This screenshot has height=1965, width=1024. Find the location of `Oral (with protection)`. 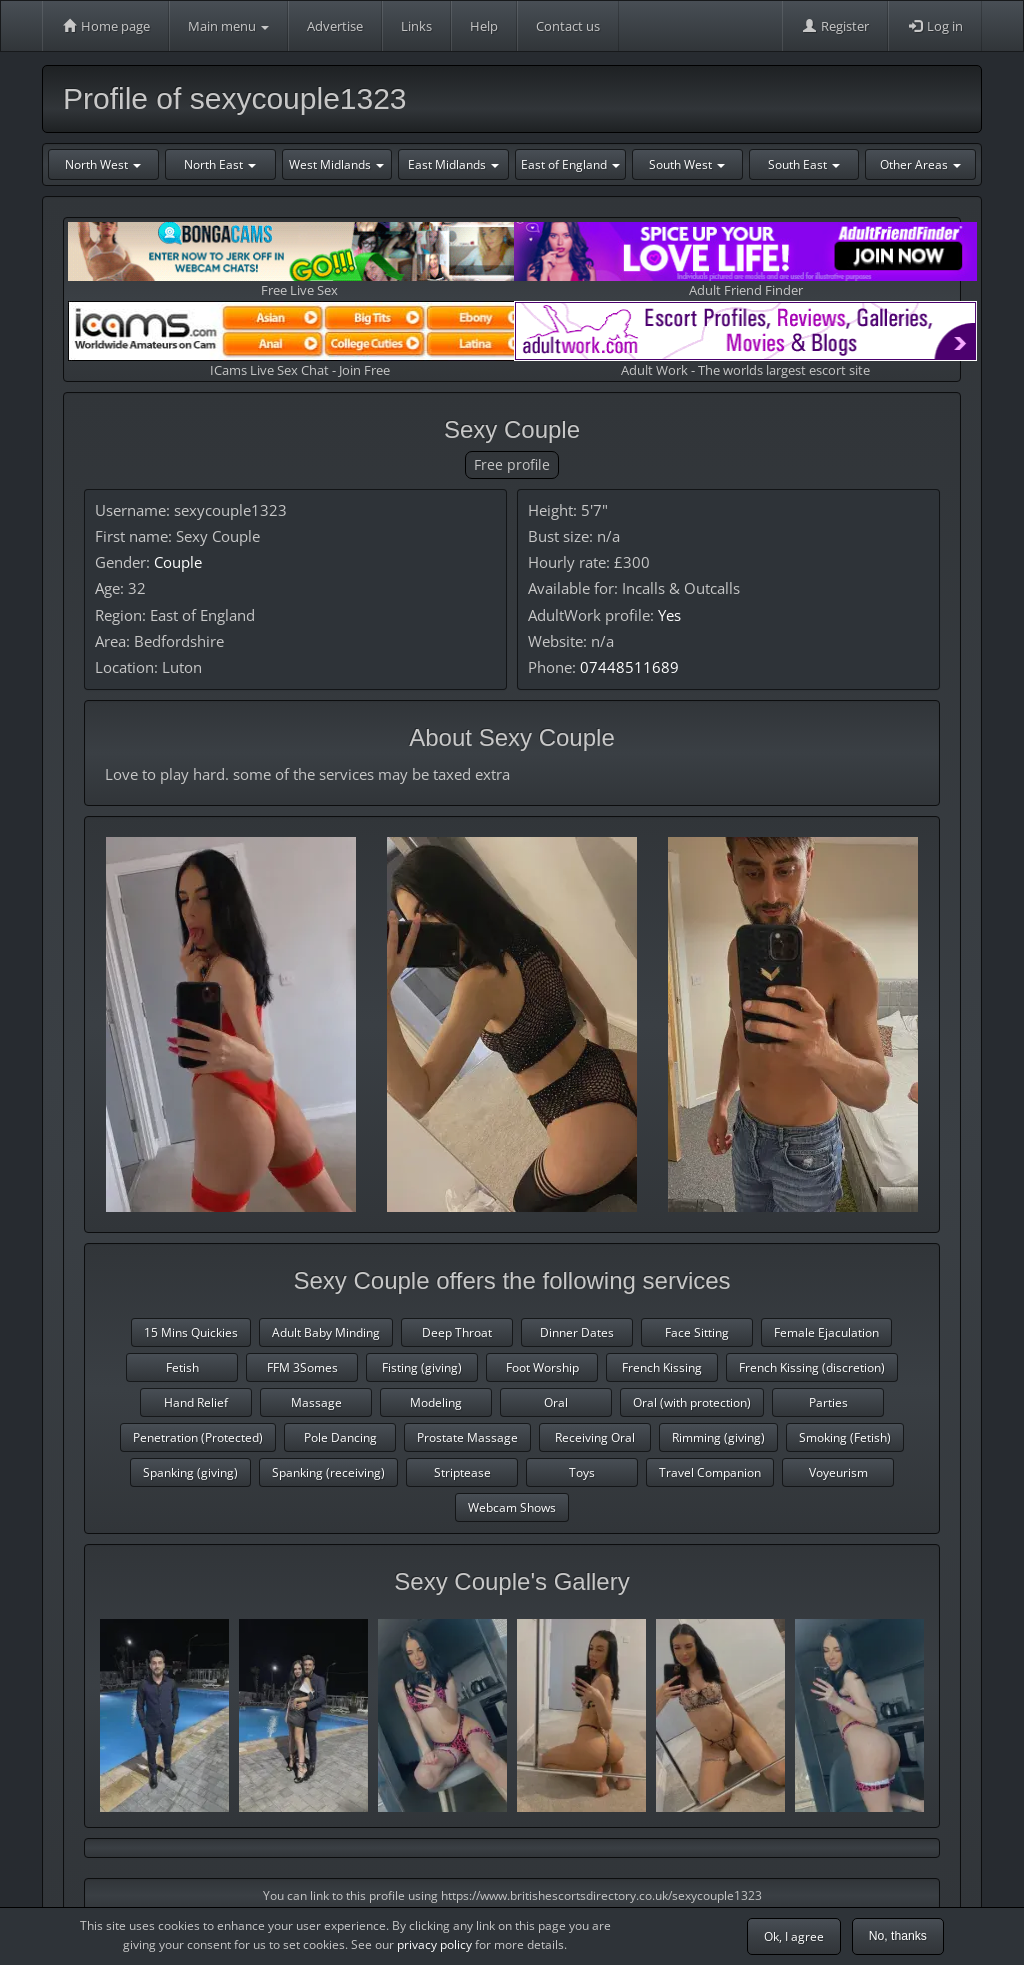

Oral (with protection) is located at coordinates (692, 1402).